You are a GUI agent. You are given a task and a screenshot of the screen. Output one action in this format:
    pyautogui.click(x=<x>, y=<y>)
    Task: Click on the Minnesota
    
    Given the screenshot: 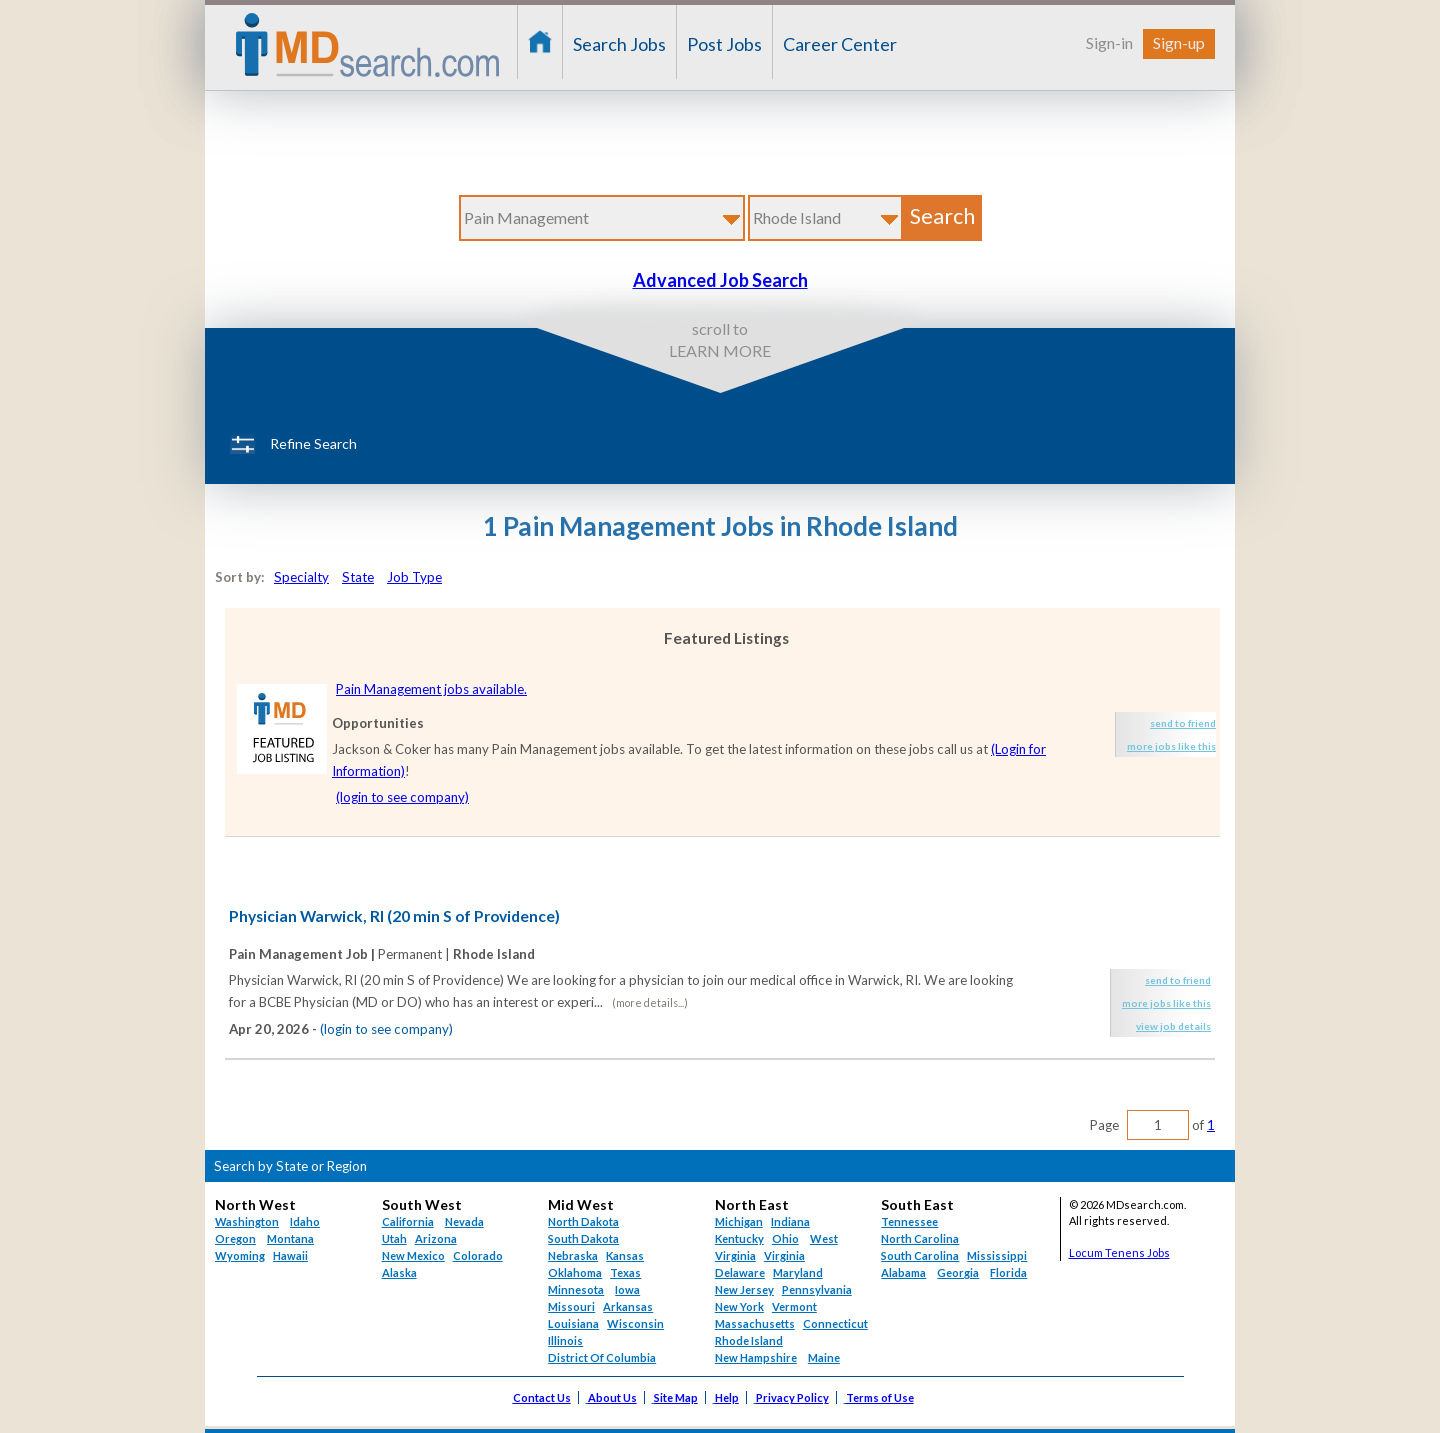 What is the action you would take?
    pyautogui.click(x=576, y=1289)
    